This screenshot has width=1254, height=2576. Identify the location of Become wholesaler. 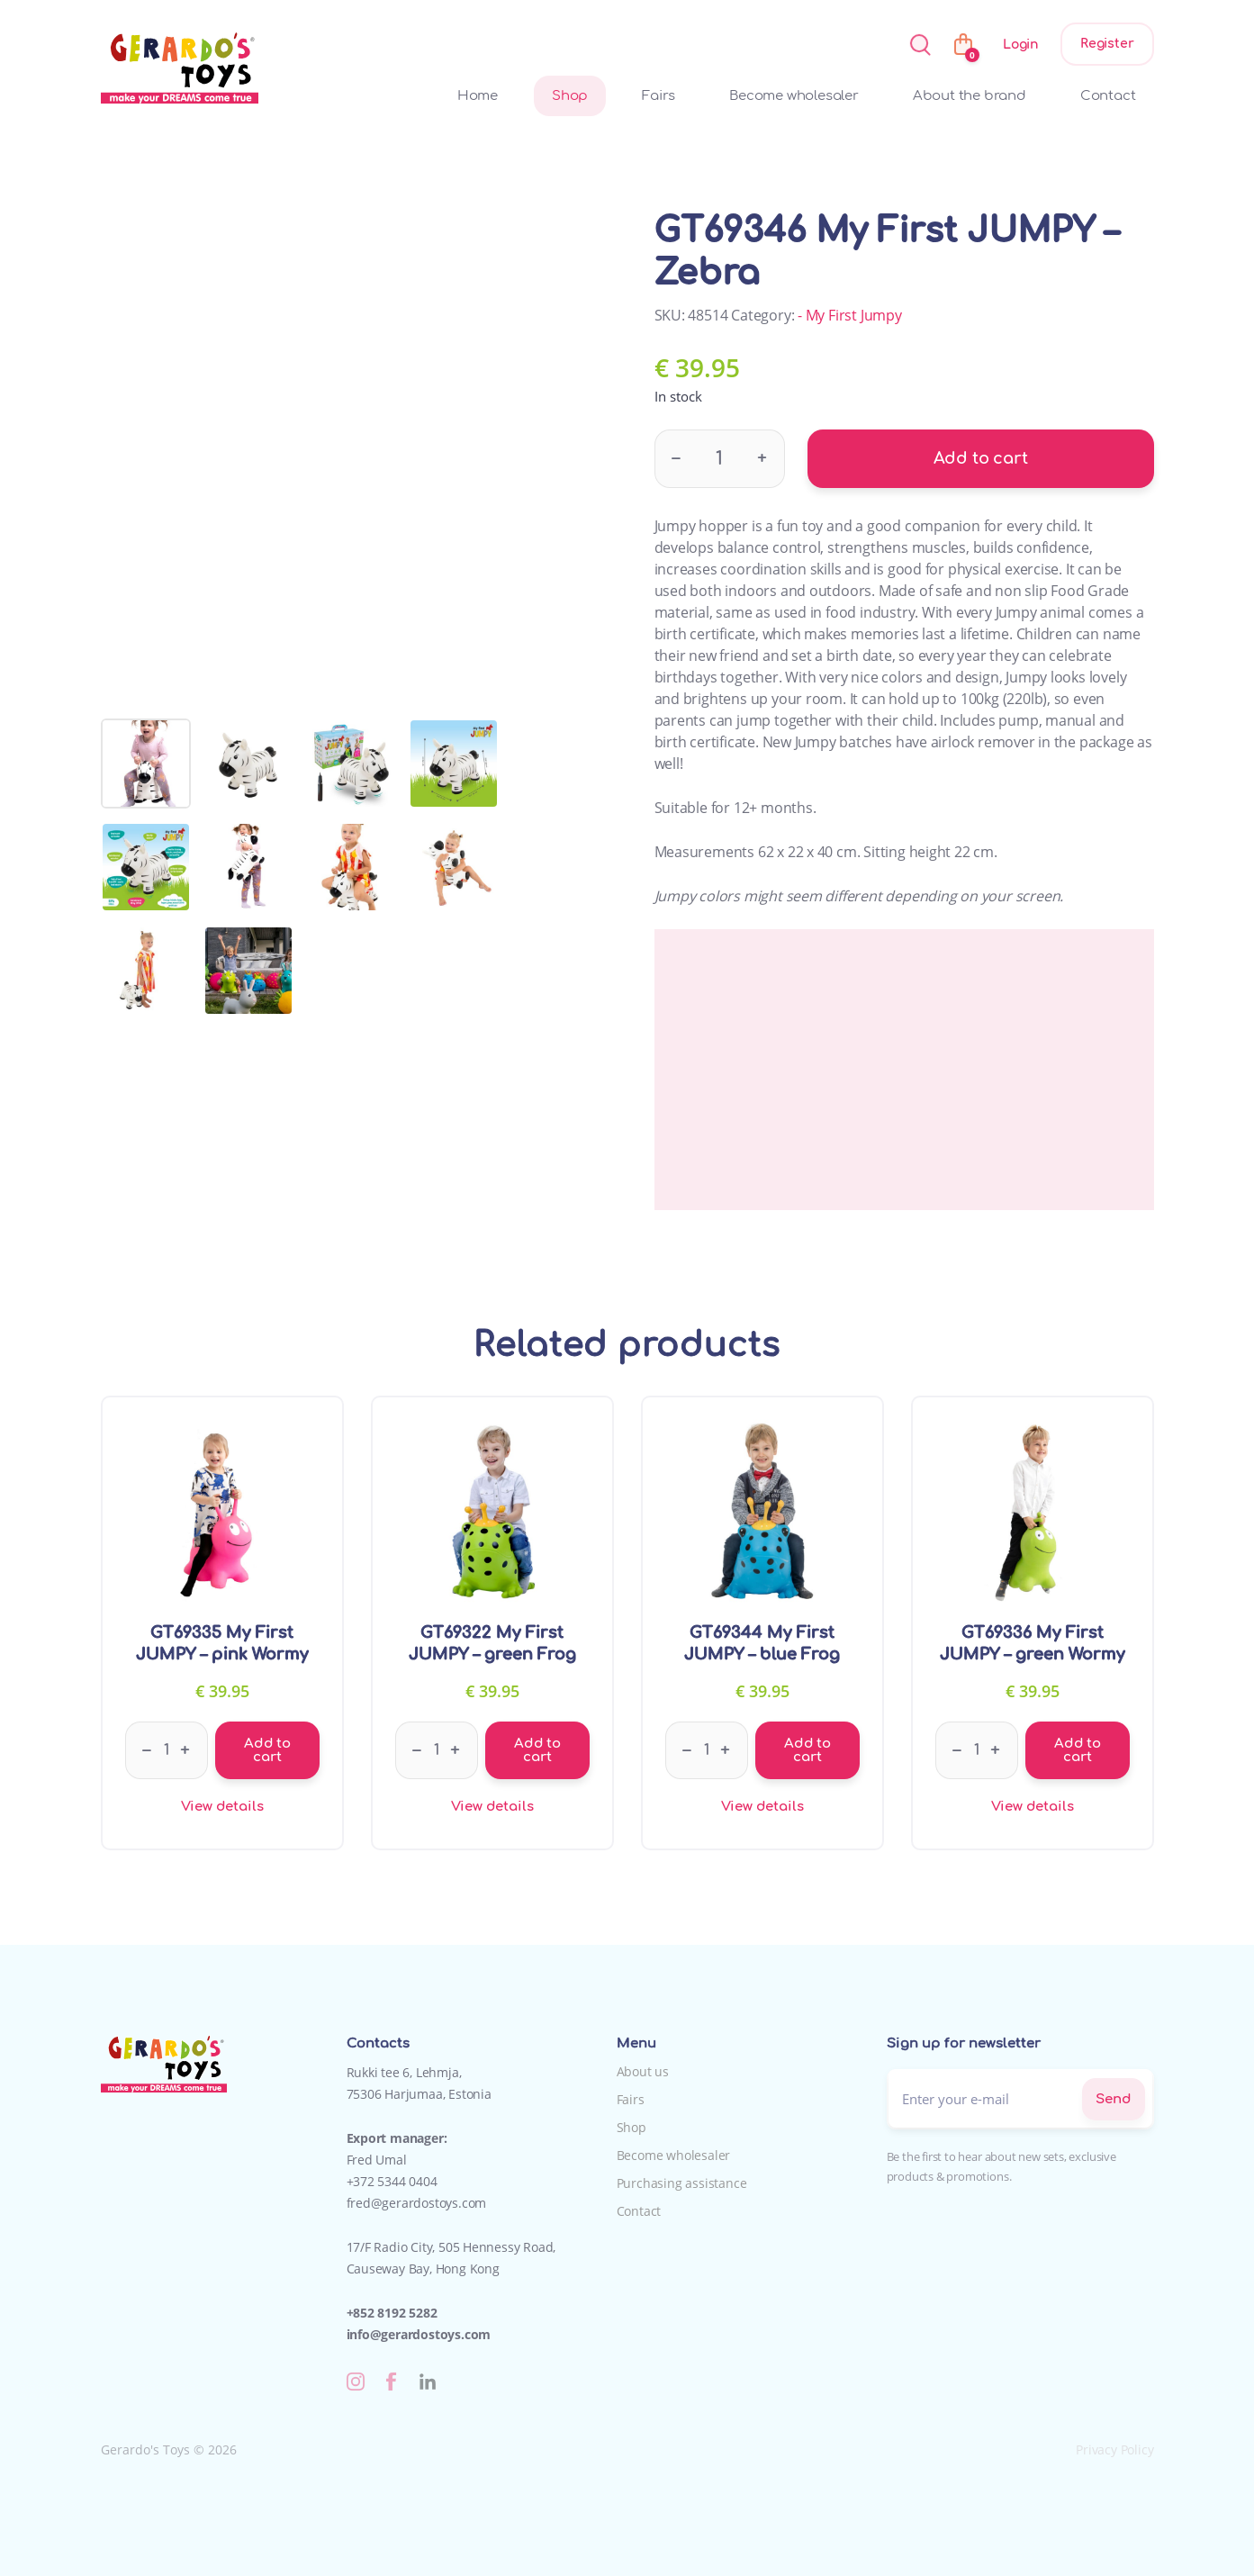
(794, 96).